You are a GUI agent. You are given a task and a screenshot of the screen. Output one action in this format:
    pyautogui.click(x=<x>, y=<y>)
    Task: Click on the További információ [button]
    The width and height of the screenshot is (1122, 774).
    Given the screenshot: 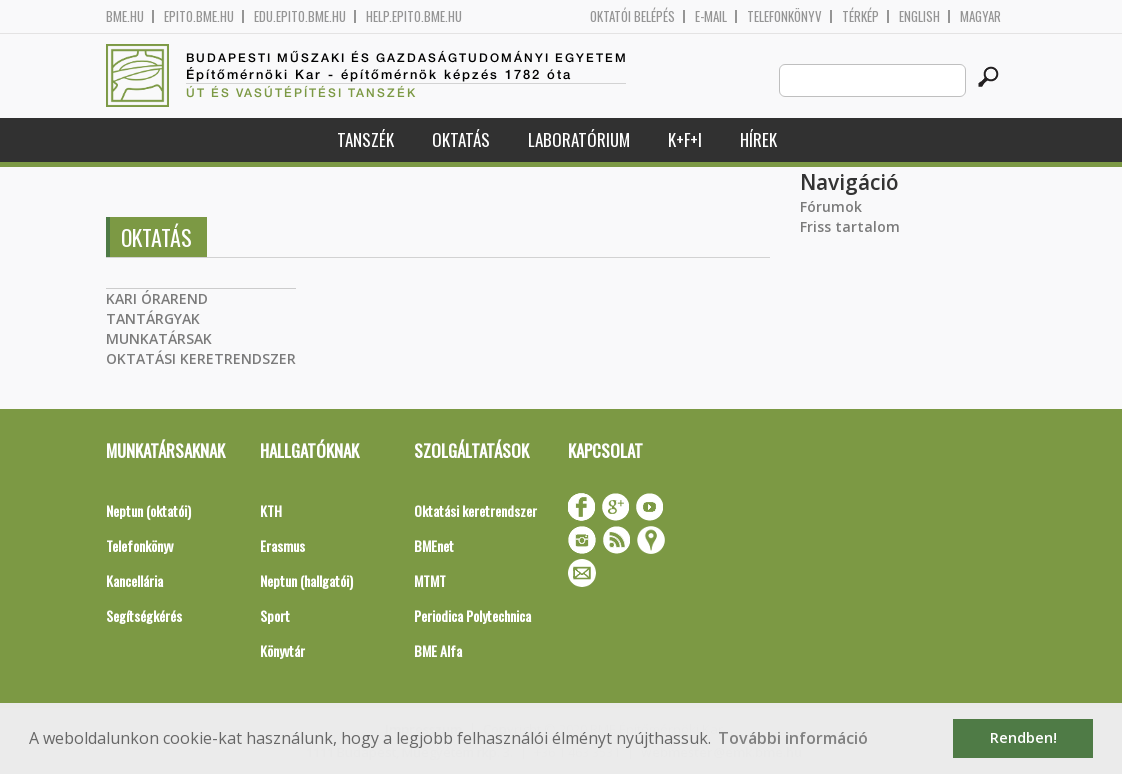 What is the action you would take?
    pyautogui.click(x=793, y=738)
    